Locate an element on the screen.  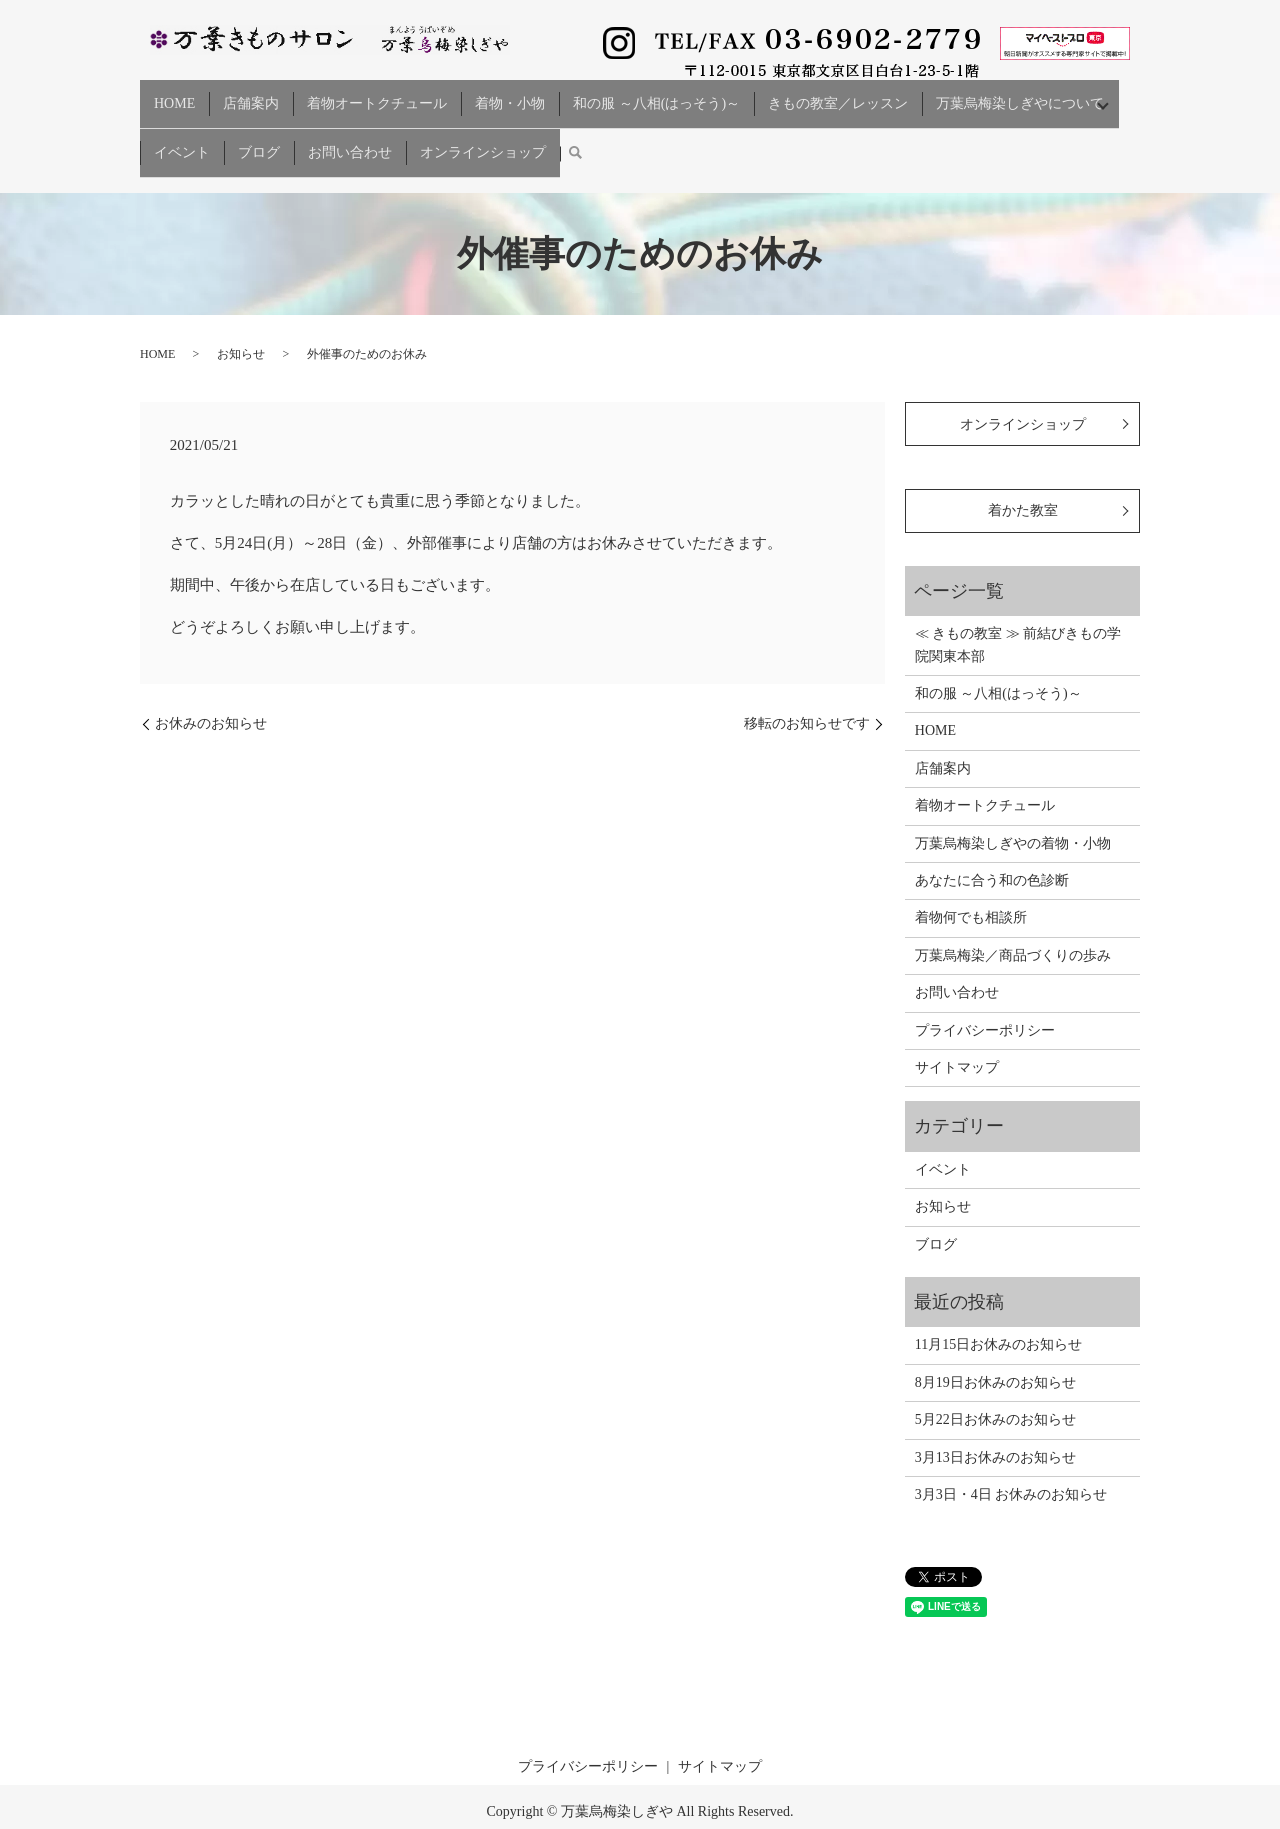
着物何でも相談所 is located at coordinates (971, 882).